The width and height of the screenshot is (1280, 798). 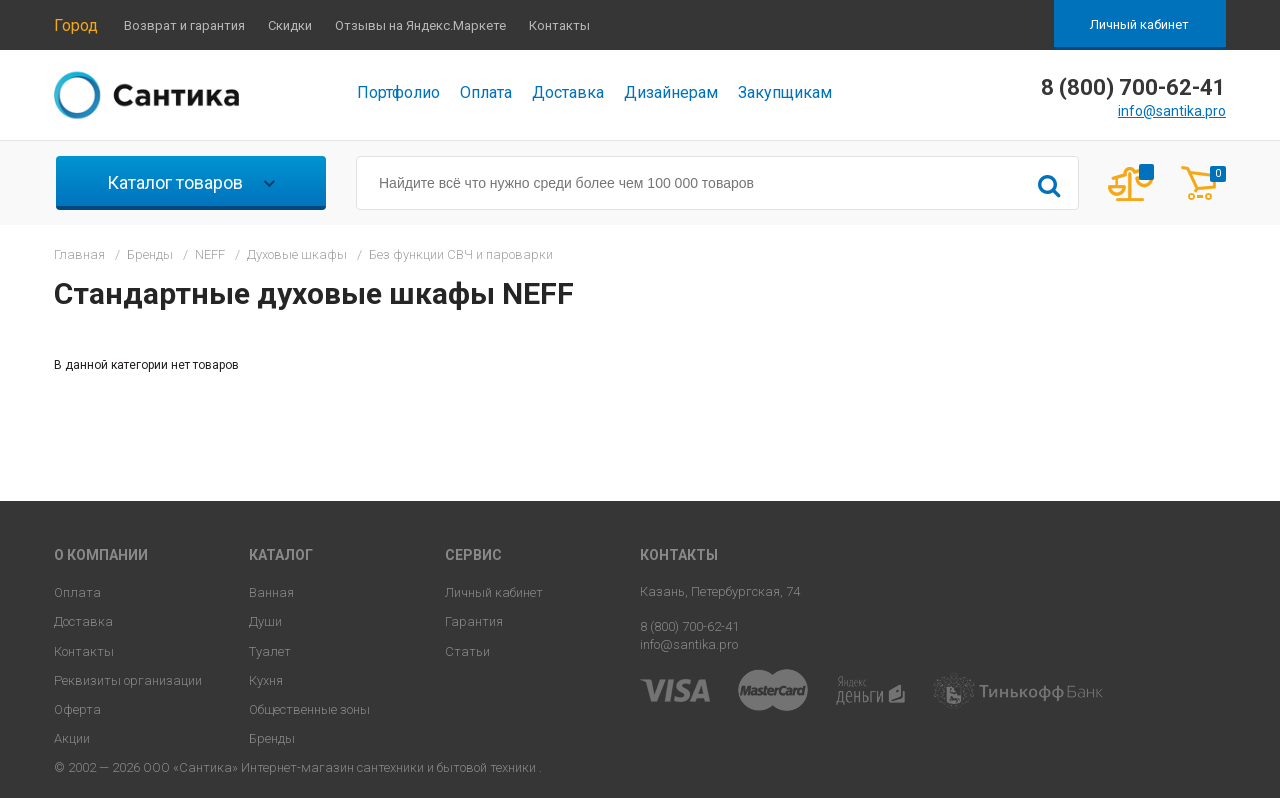 I want to click on Туалет, so click(x=270, y=651).